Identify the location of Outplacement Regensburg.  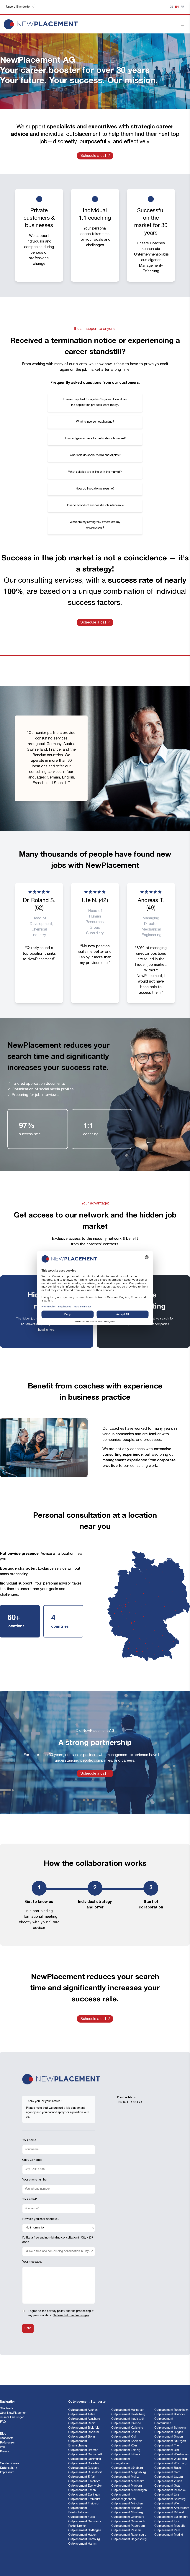
(129, 2539).